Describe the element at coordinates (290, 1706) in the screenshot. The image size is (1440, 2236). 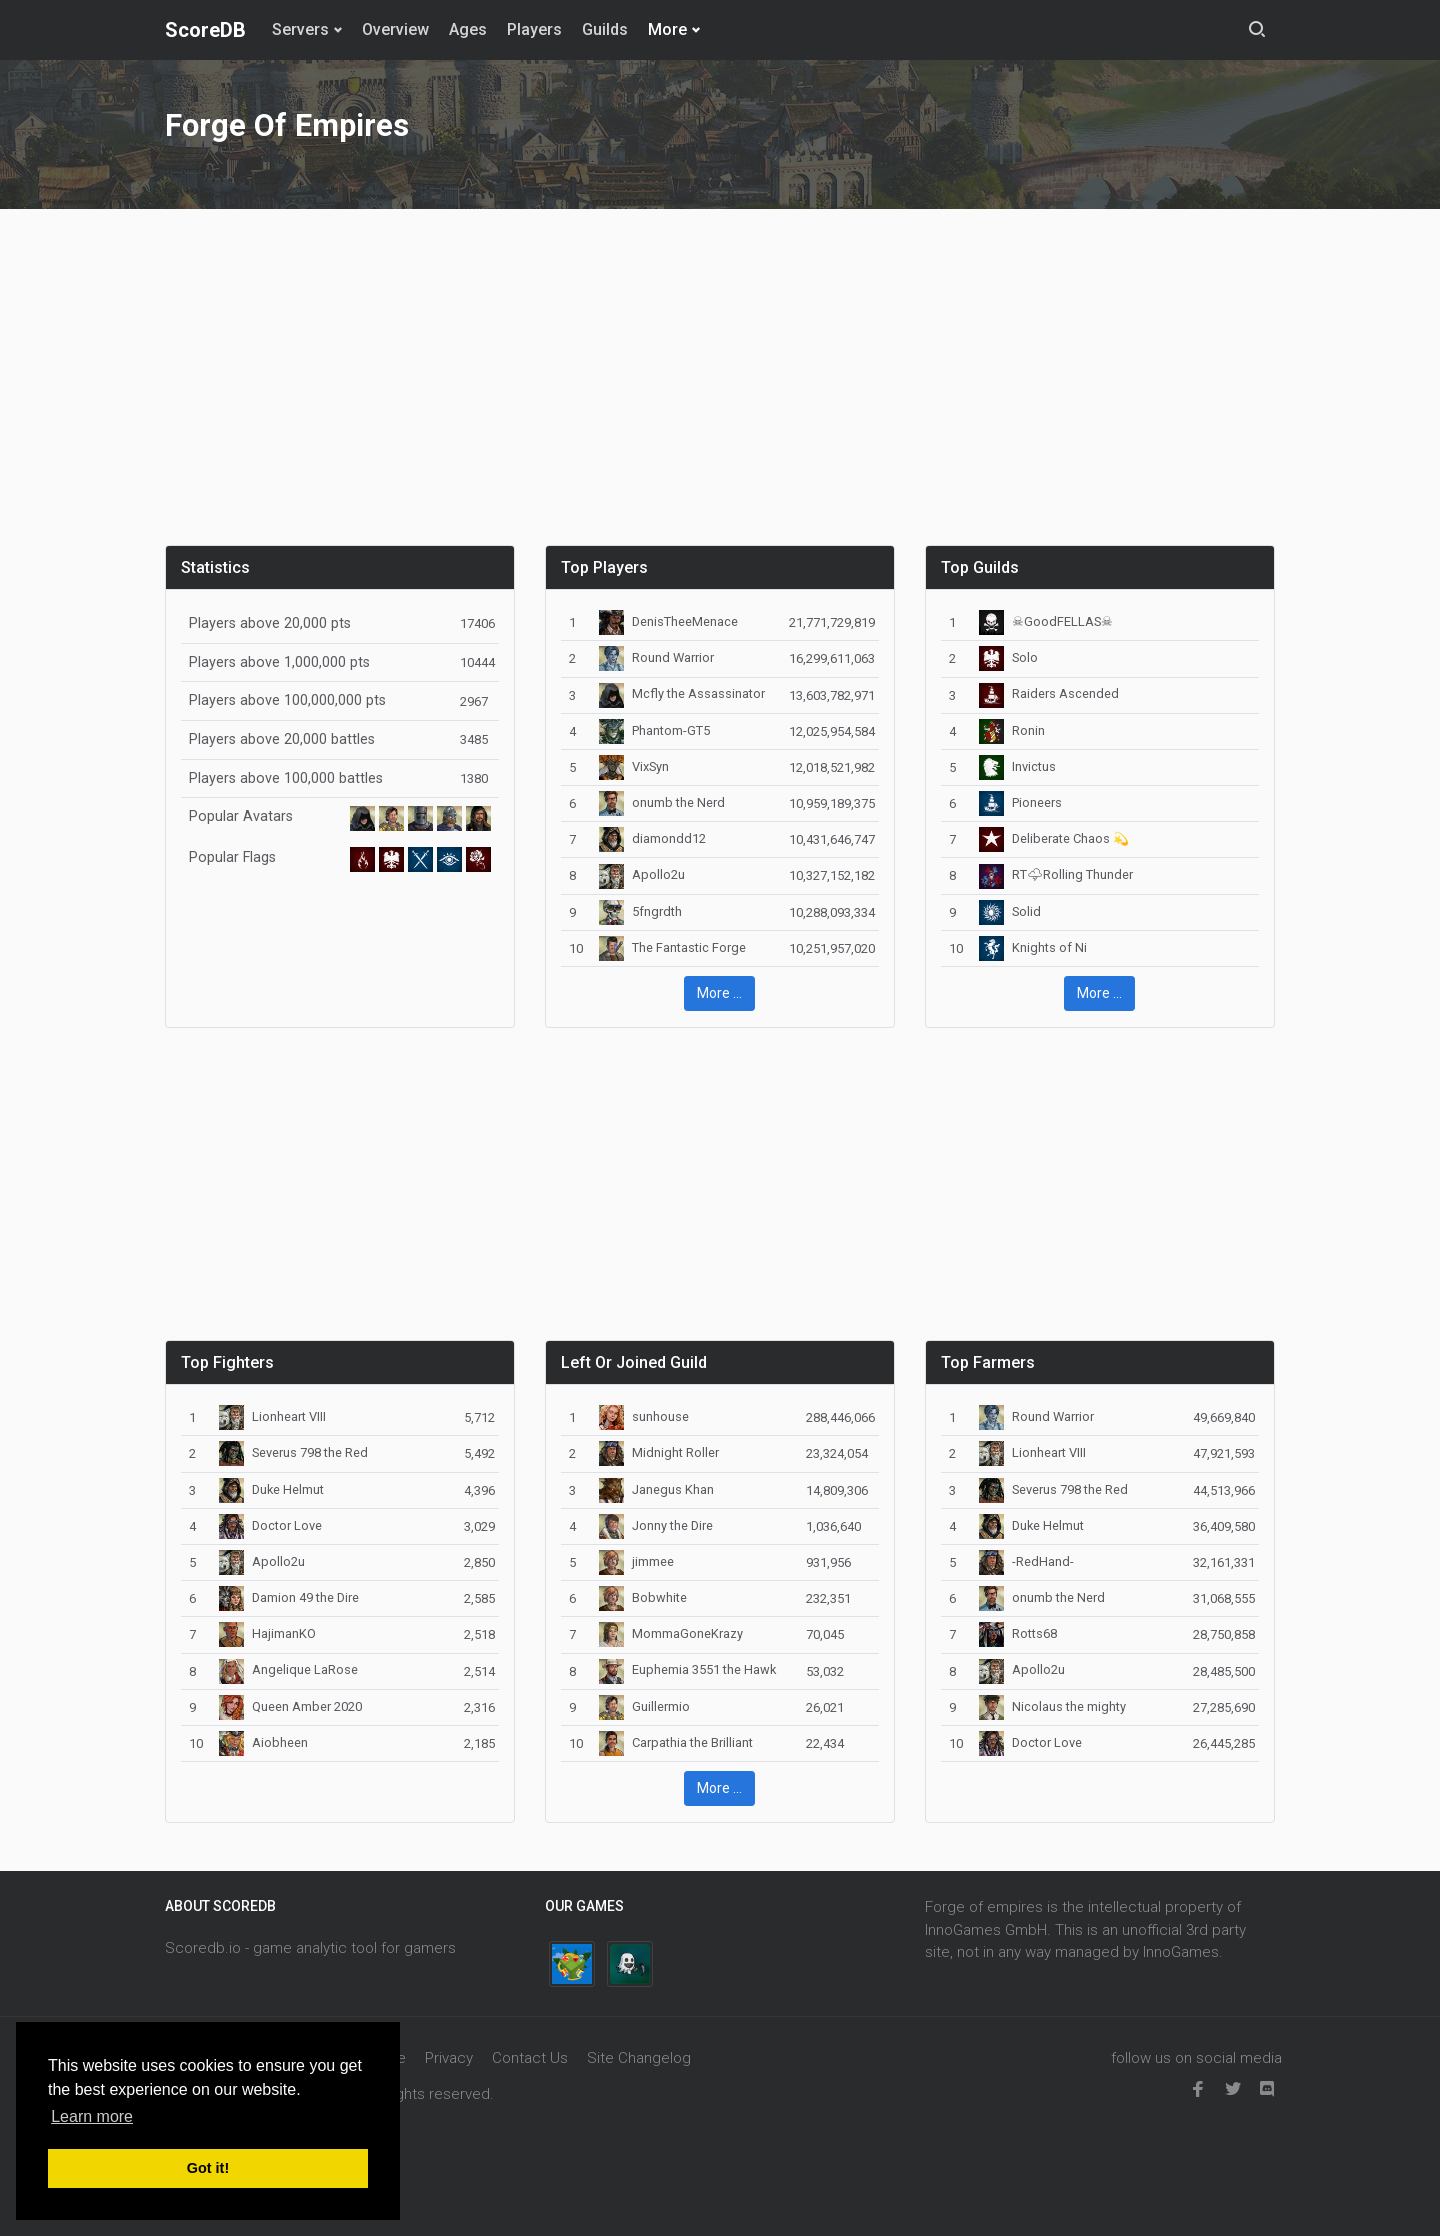
I see `Queen Amber 2020` at that location.